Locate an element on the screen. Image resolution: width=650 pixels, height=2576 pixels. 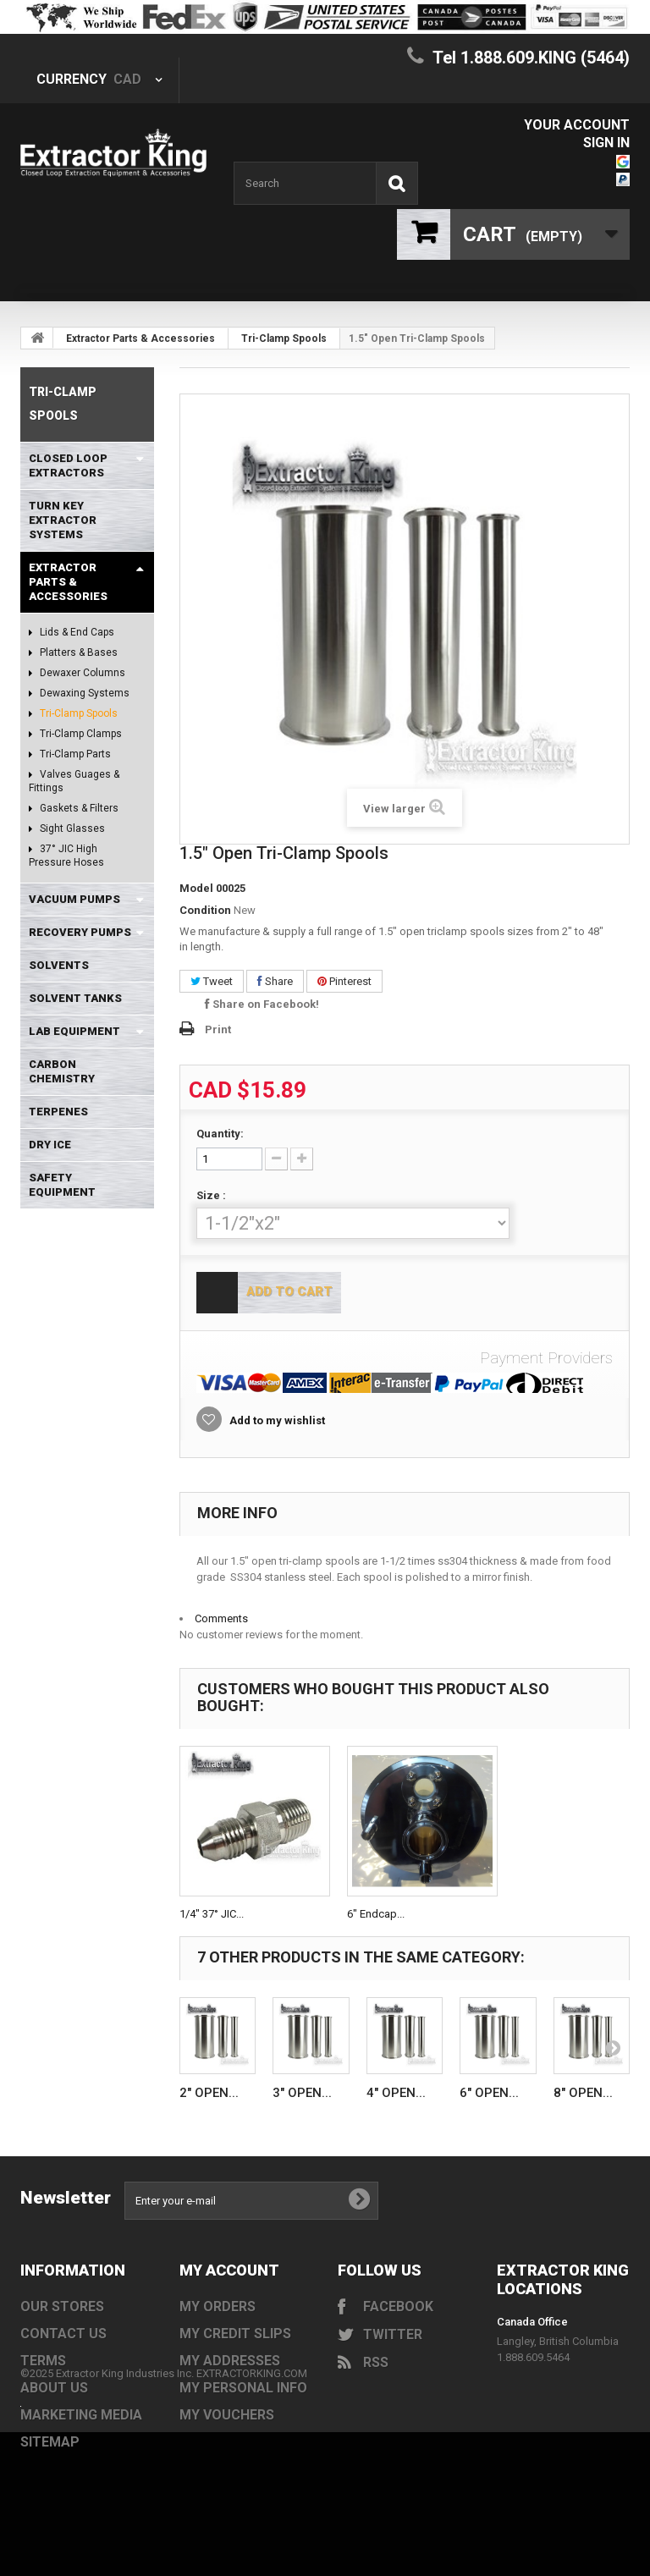
Tri-Clamp Parts is located at coordinates (74, 754).